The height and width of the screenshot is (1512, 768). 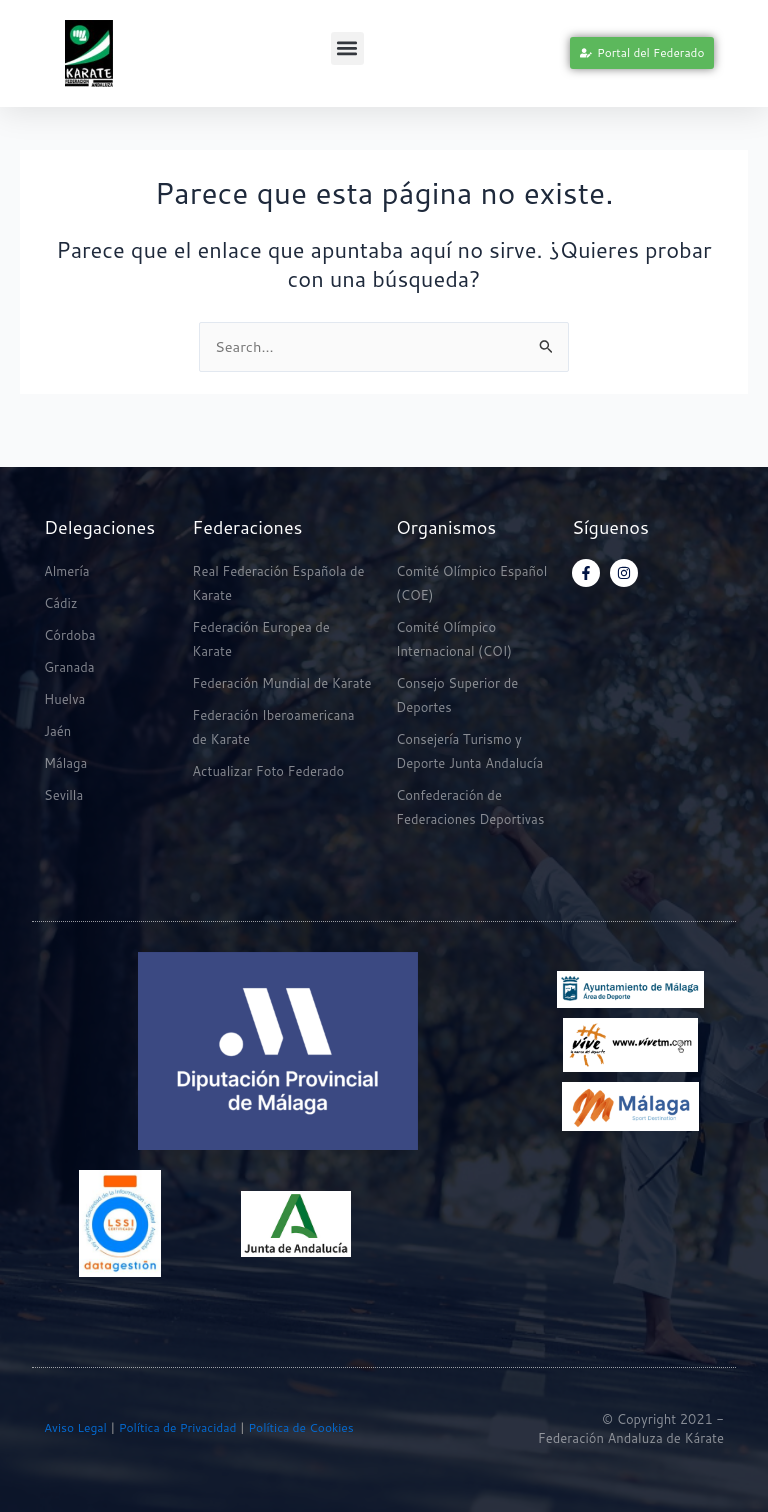 What do you see at coordinates (175, 1427) in the screenshot?
I see `Política de Privacidad` at bounding box center [175, 1427].